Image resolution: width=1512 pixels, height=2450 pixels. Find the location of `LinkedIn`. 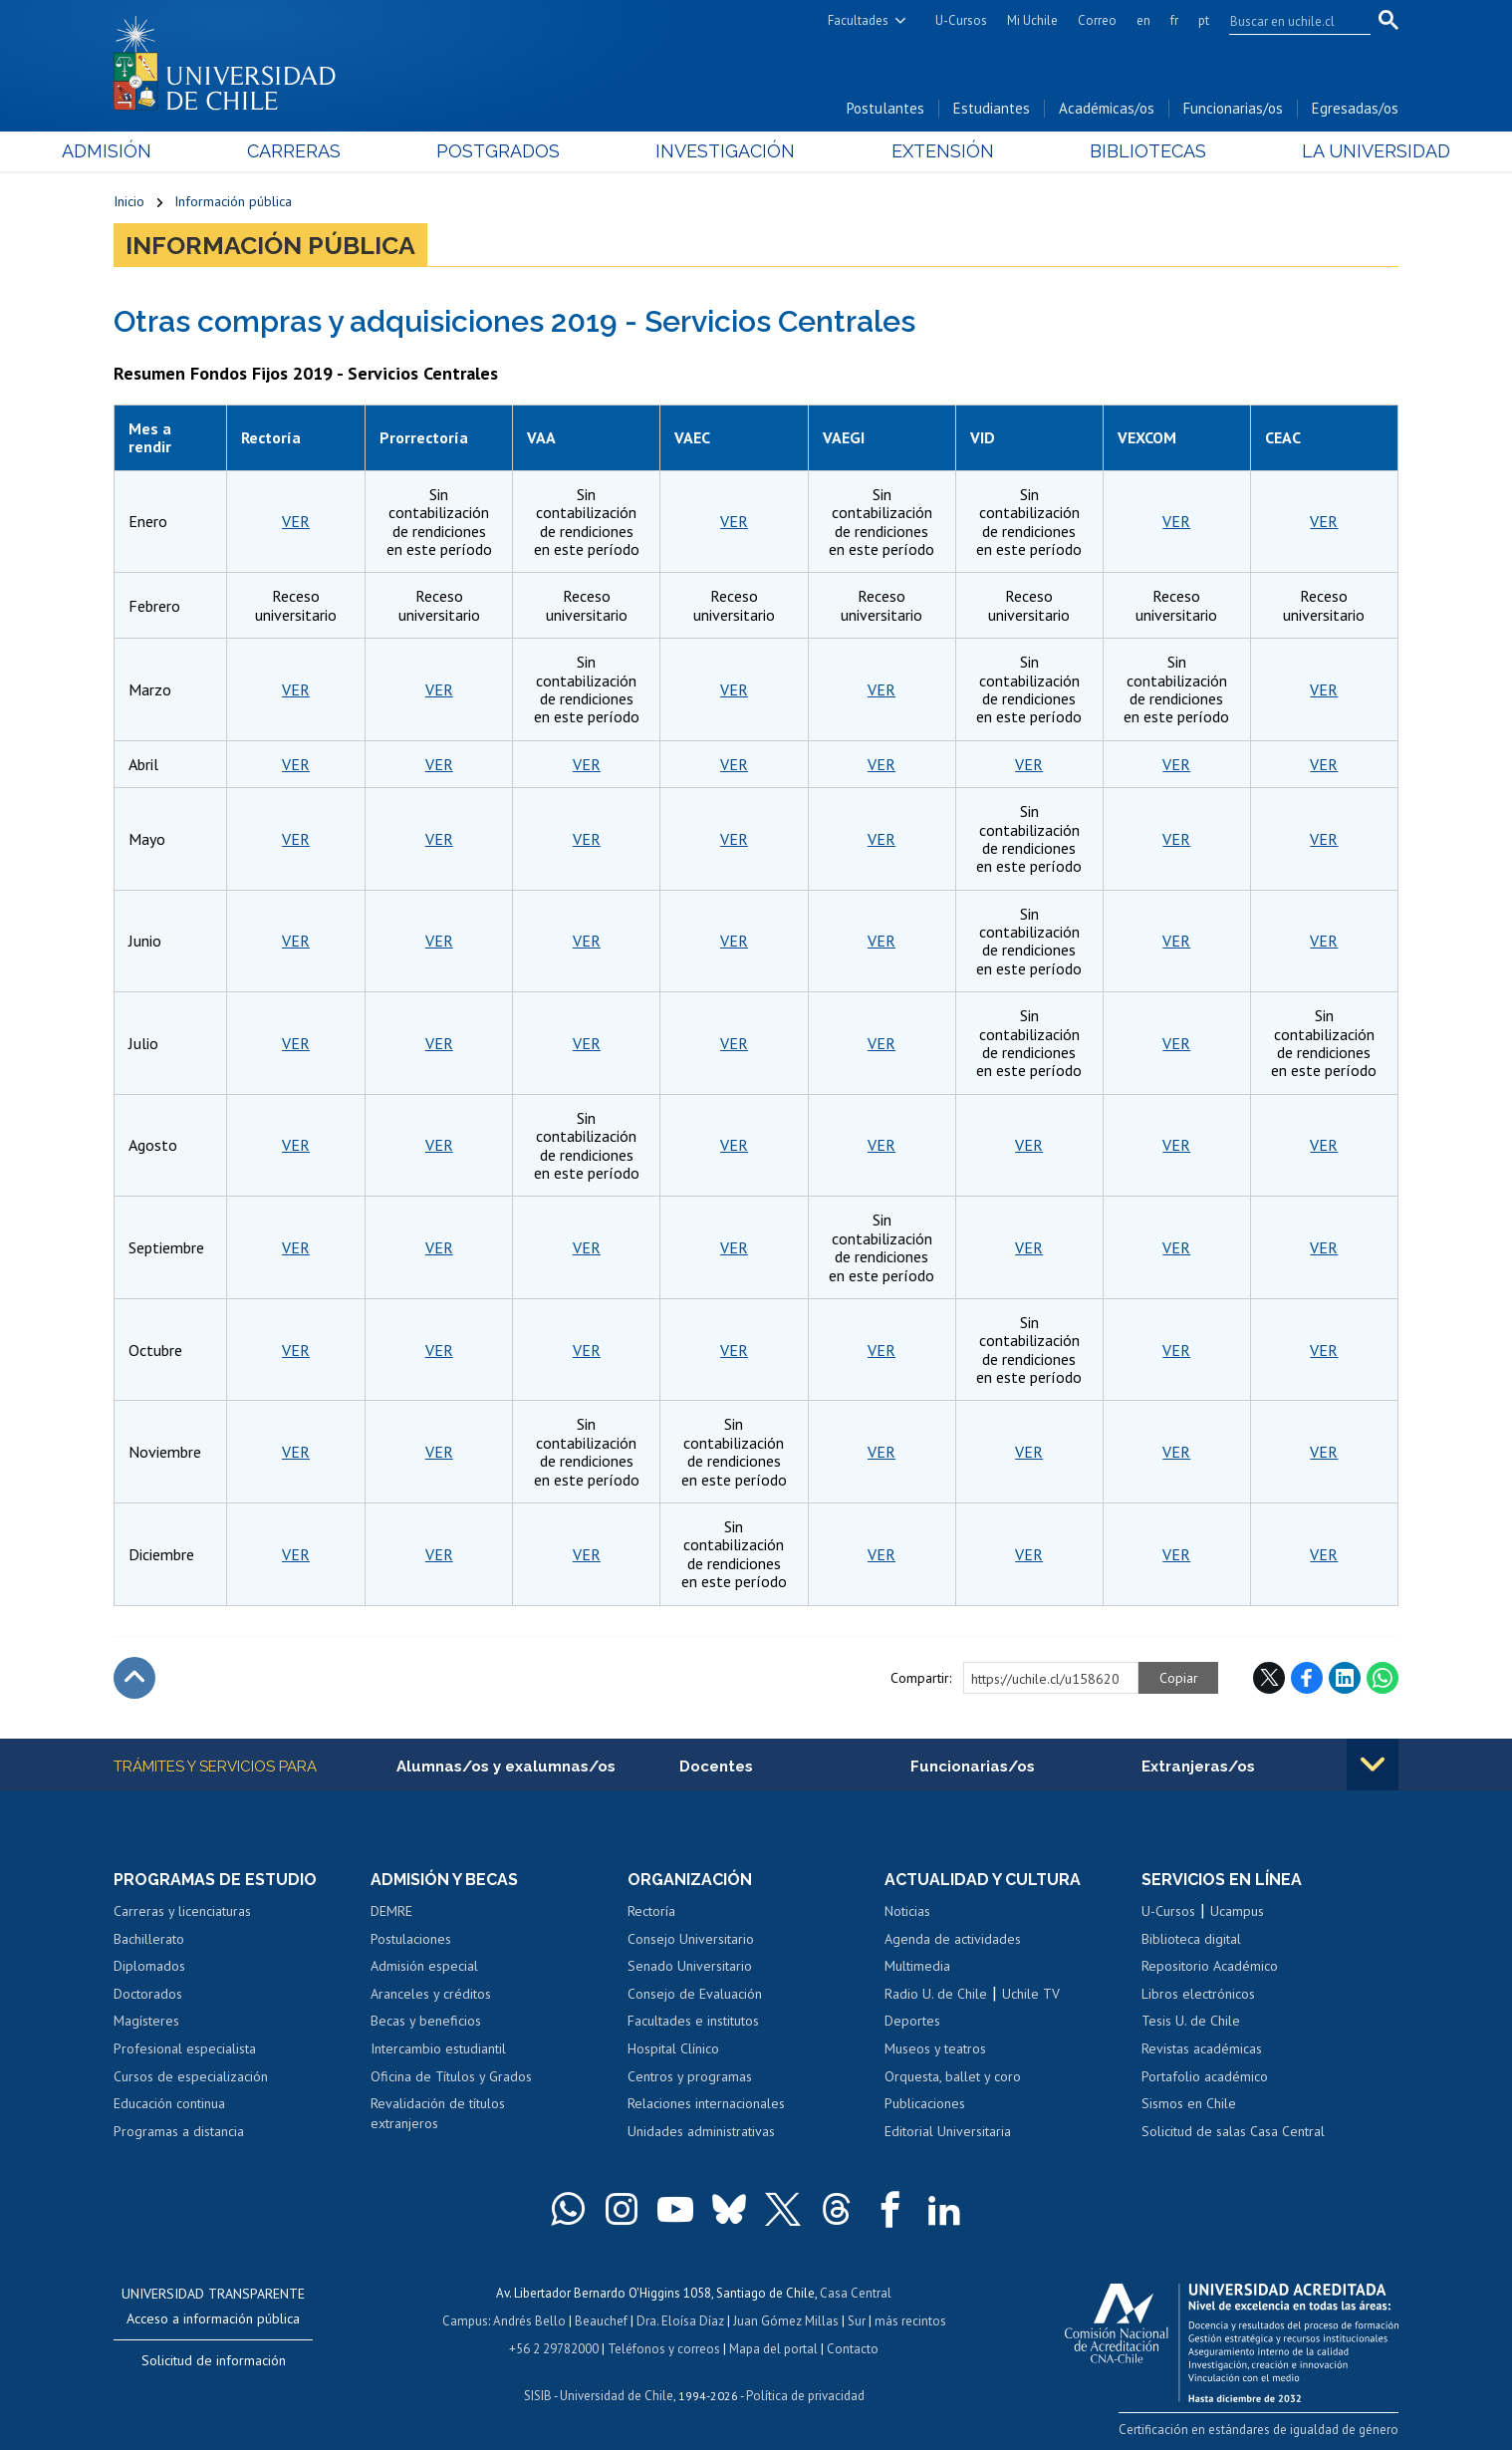

LinkedIn is located at coordinates (1345, 1678).